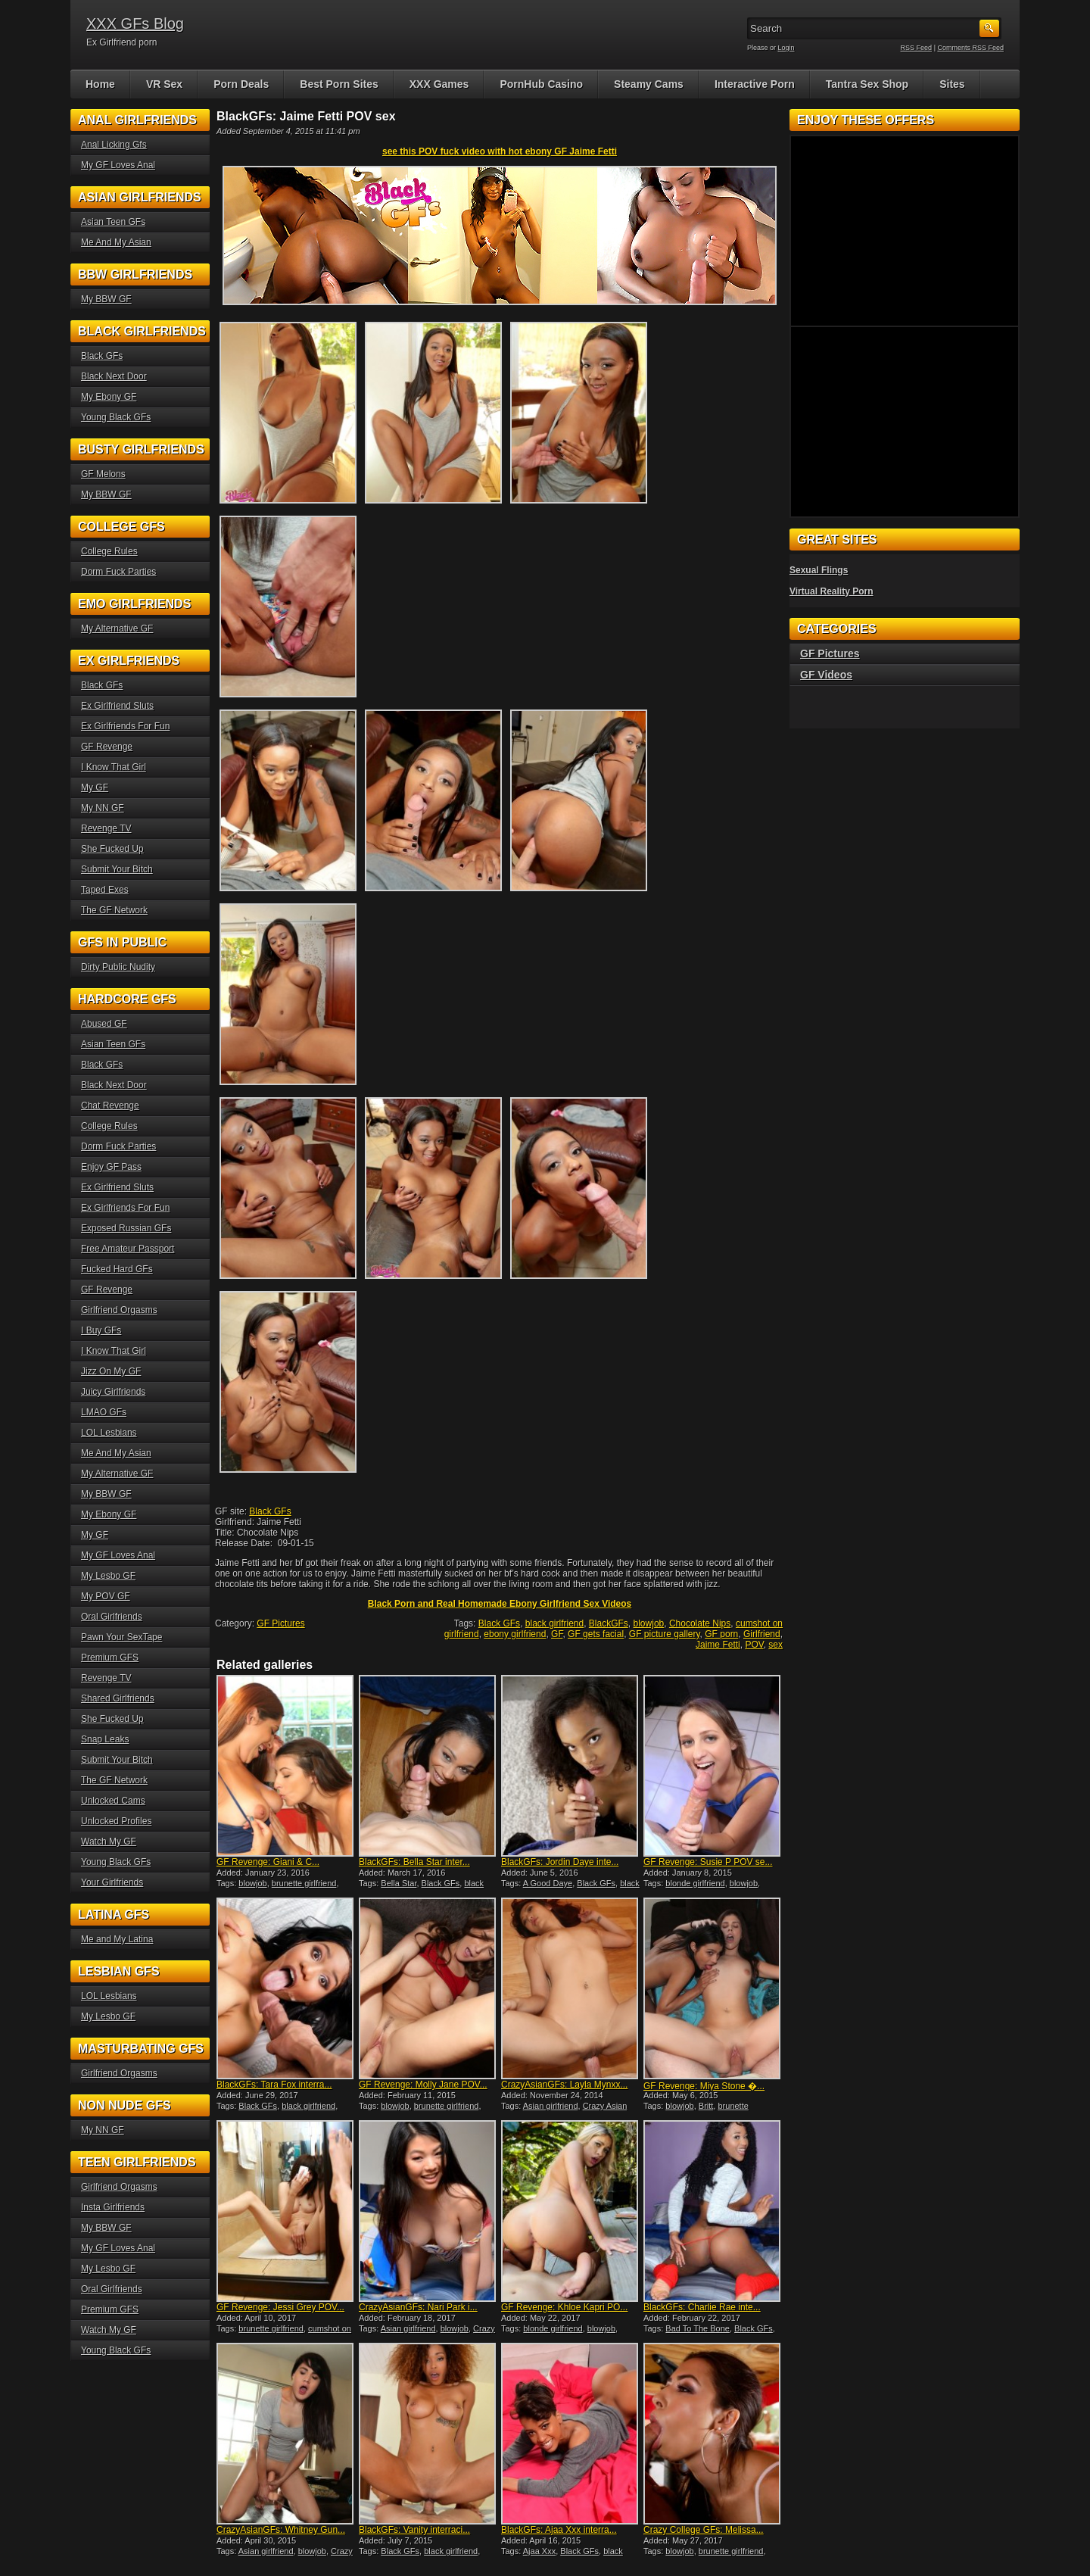 This screenshot has height=2576, width=1090. Describe the element at coordinates (118, 967) in the screenshot. I see `Dirty Public Nudity` at that location.